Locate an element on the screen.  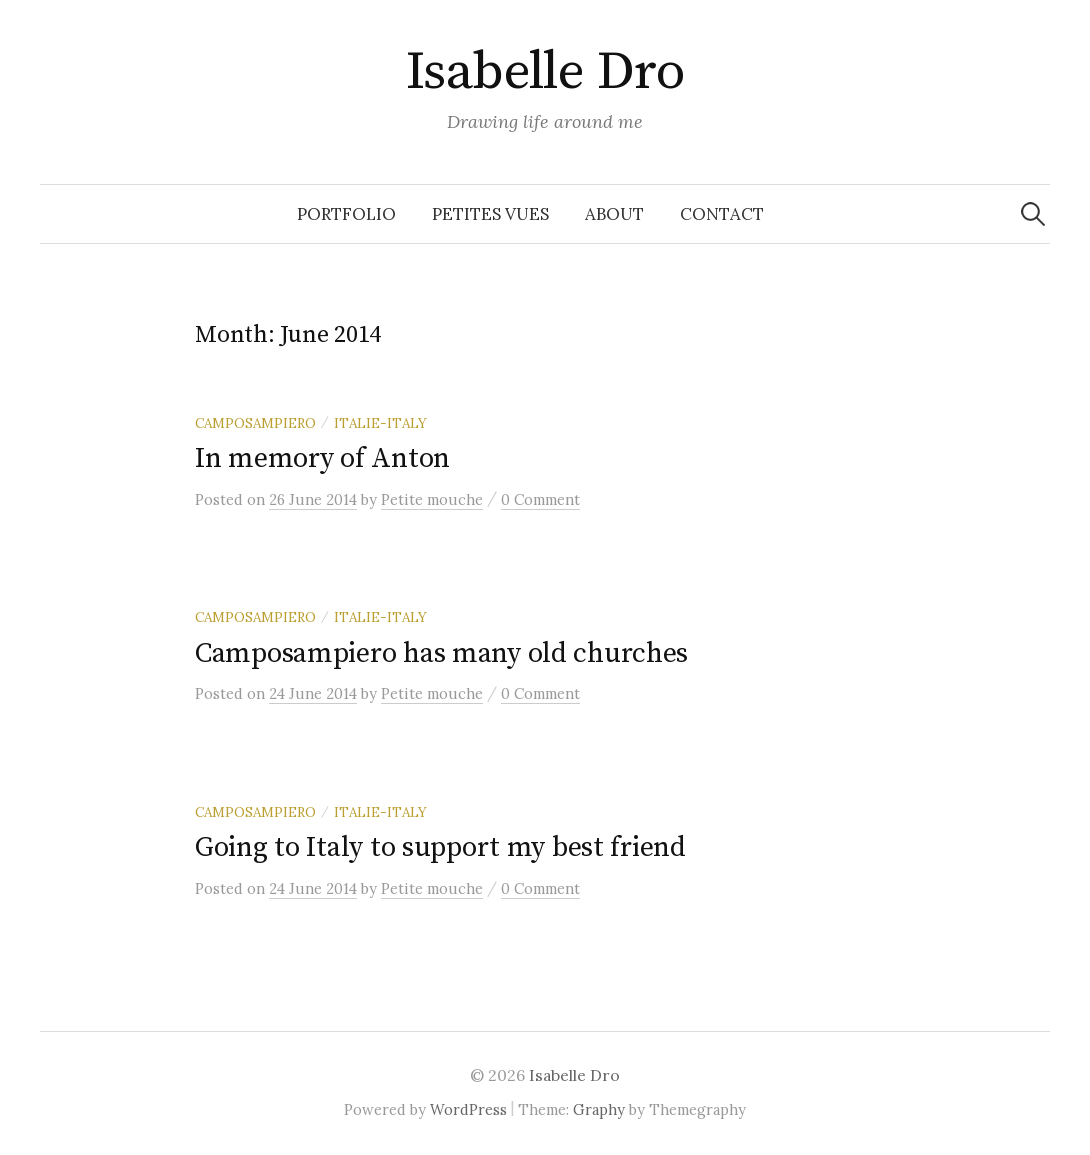
Graphy is located at coordinates (599, 1109).